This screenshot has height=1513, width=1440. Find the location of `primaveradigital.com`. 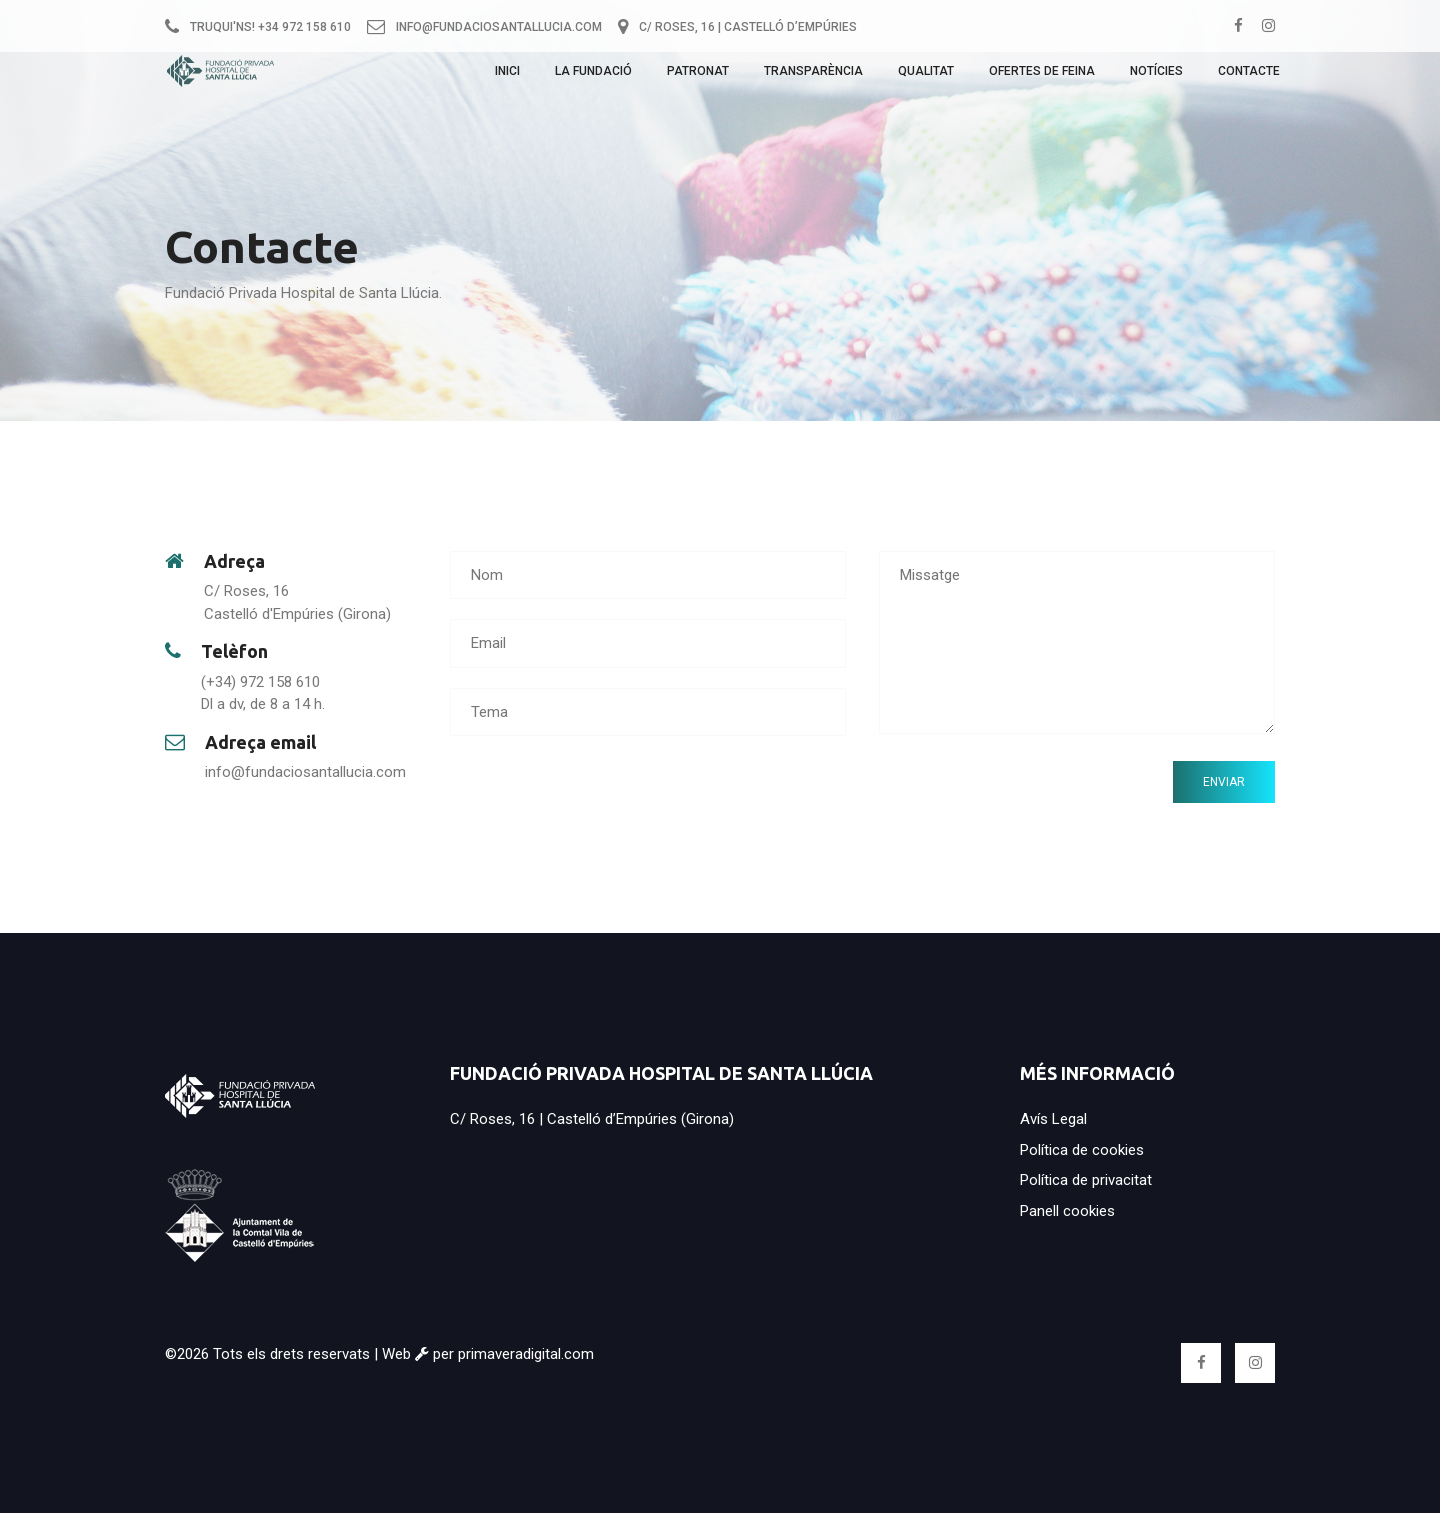

primaveradigital.com is located at coordinates (526, 1354).